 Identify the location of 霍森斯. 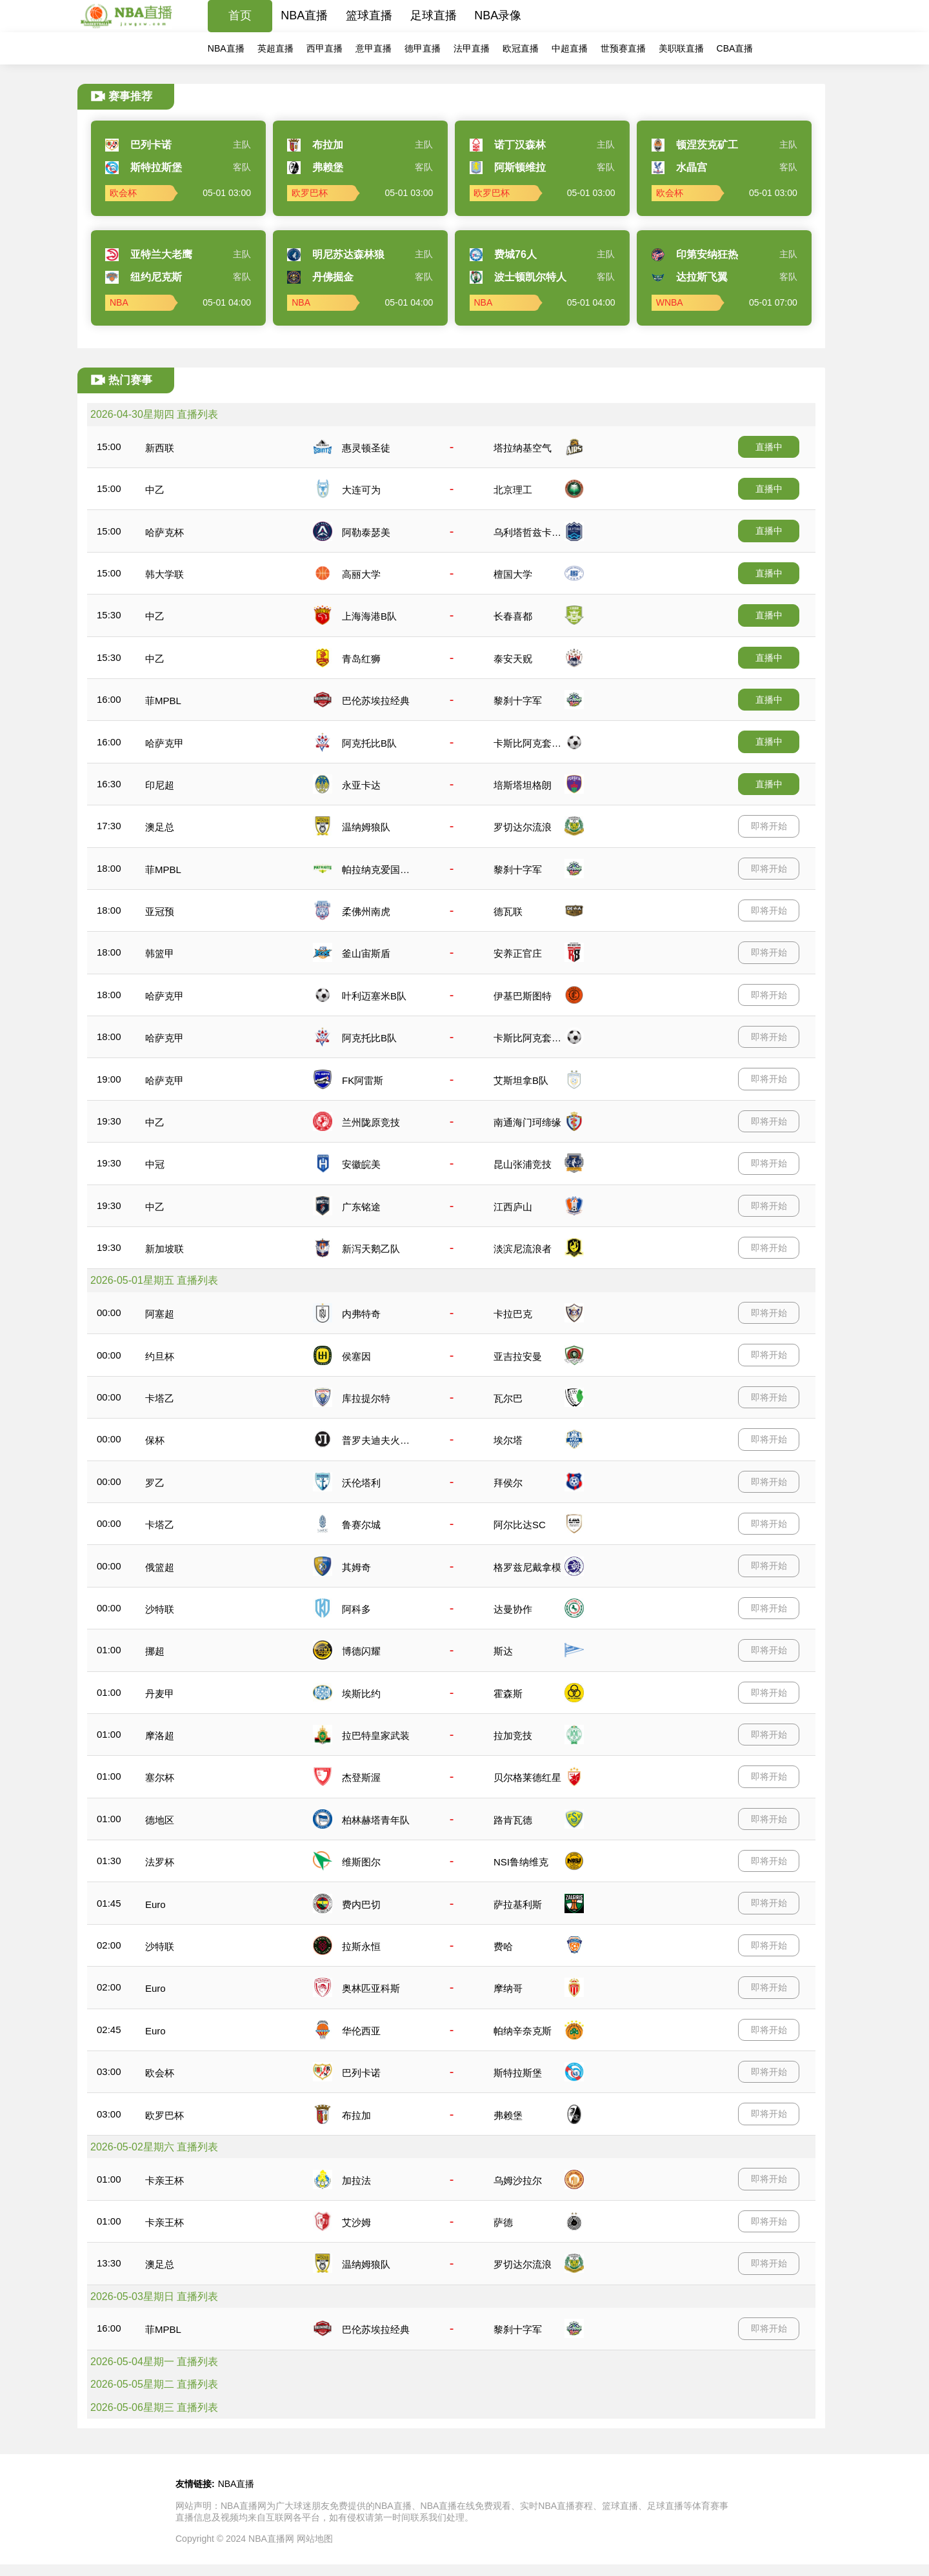
(508, 1693).